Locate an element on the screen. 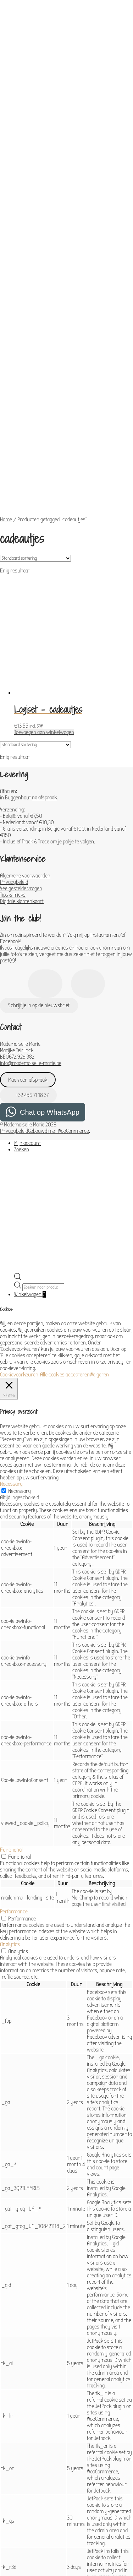 The height and width of the screenshot is (2576, 133). Analytics [button] is located at coordinates (10, 1781).